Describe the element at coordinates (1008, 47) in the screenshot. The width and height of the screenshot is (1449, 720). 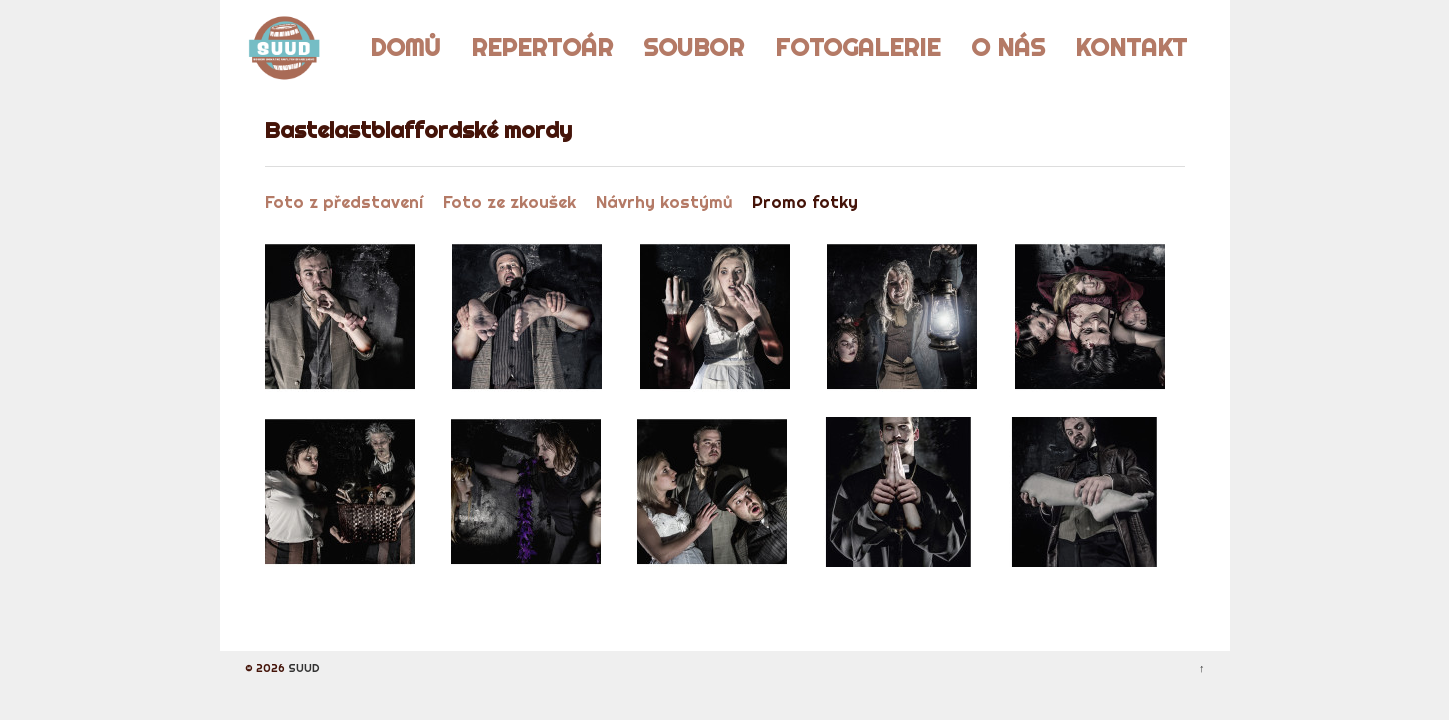
I see `O nás` at that location.